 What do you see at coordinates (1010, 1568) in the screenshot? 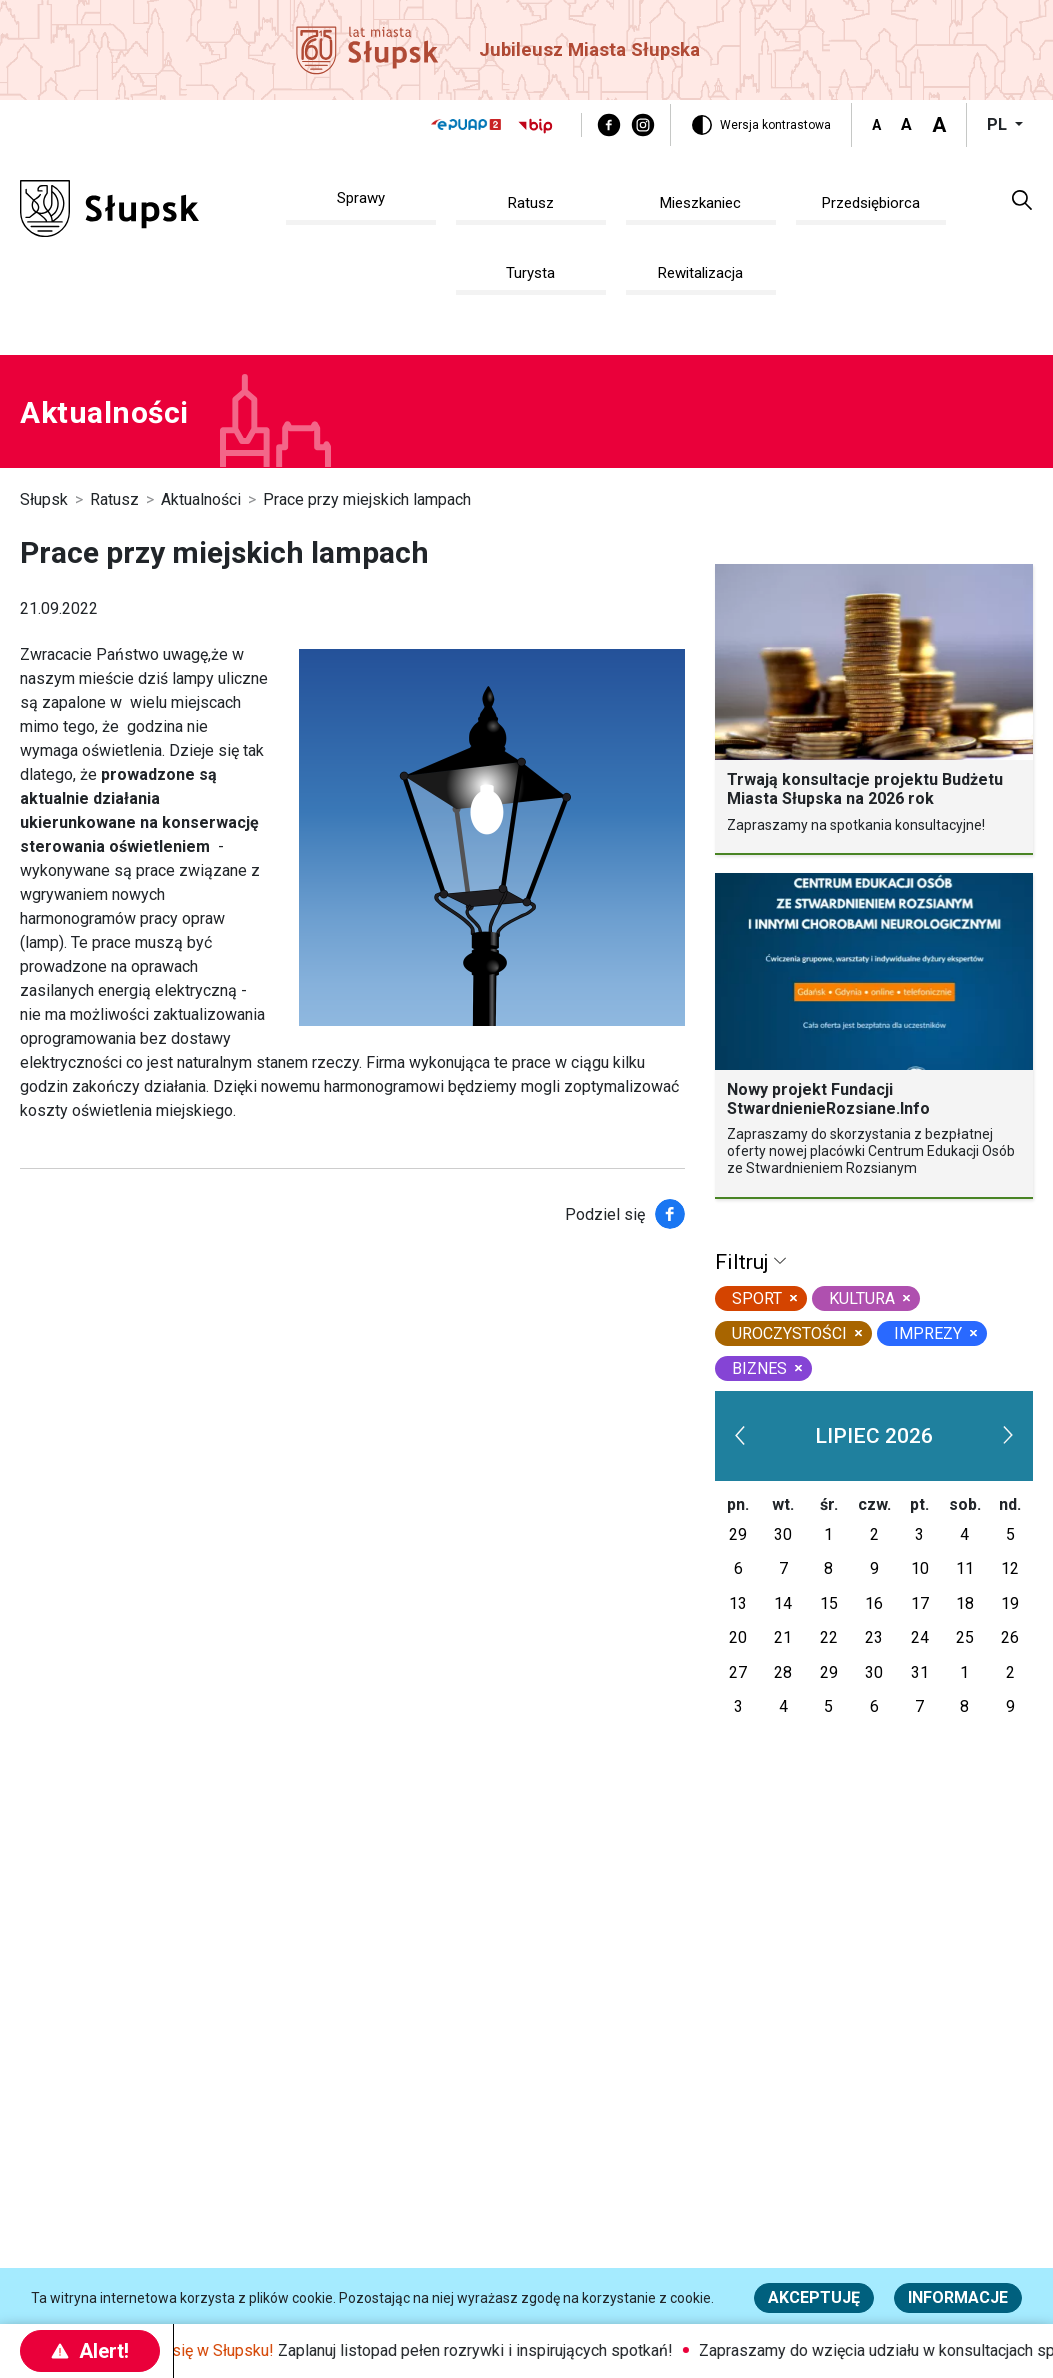
I see `12` at bounding box center [1010, 1568].